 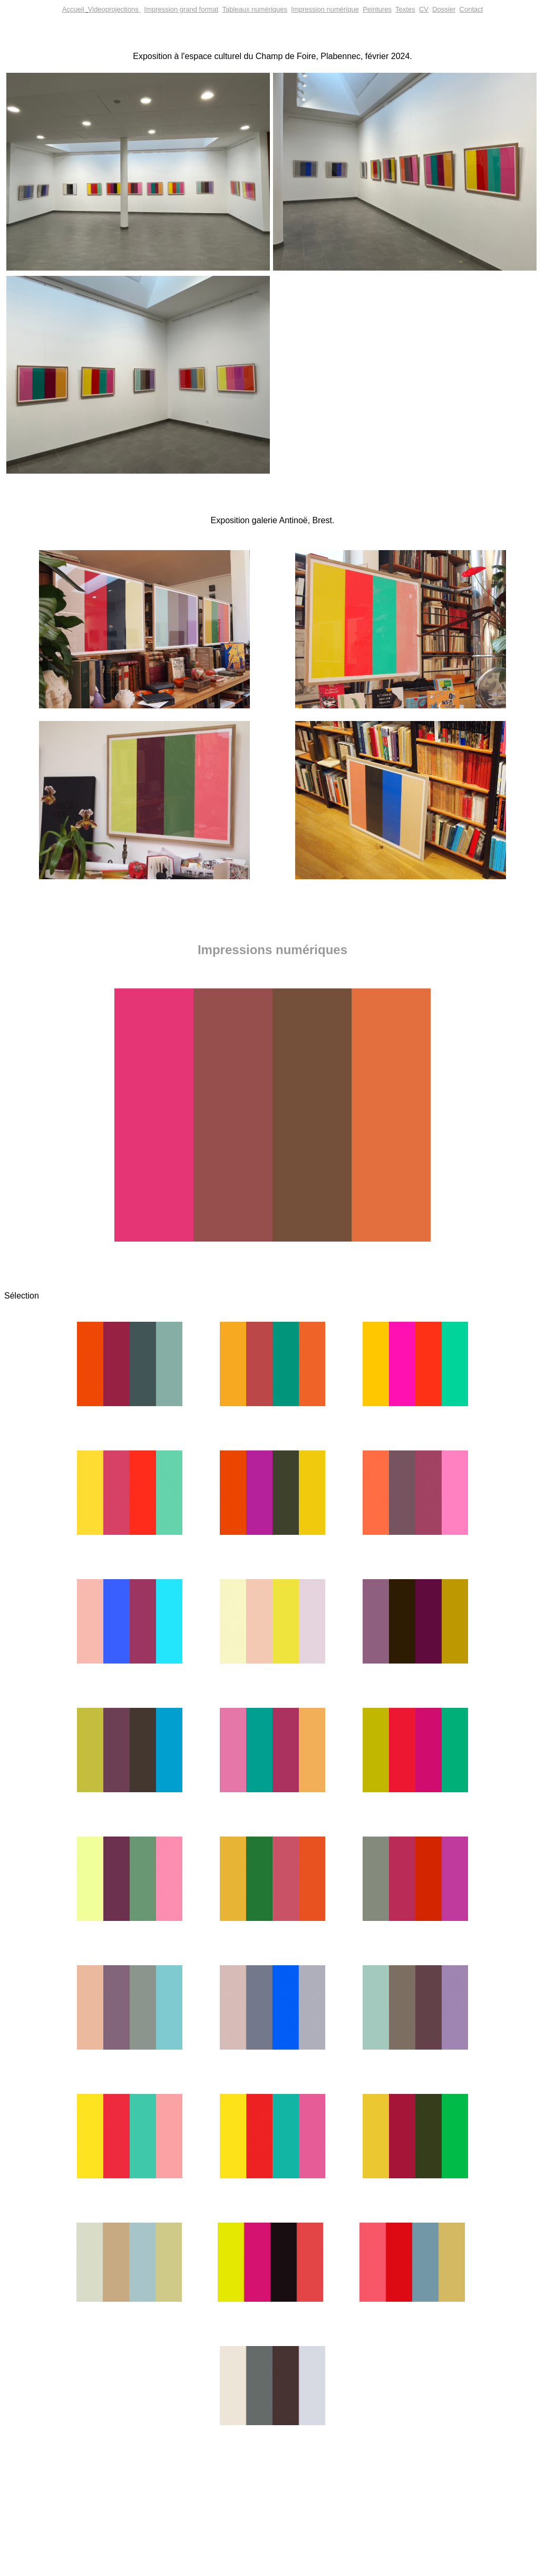 I want to click on CV, so click(x=424, y=9).